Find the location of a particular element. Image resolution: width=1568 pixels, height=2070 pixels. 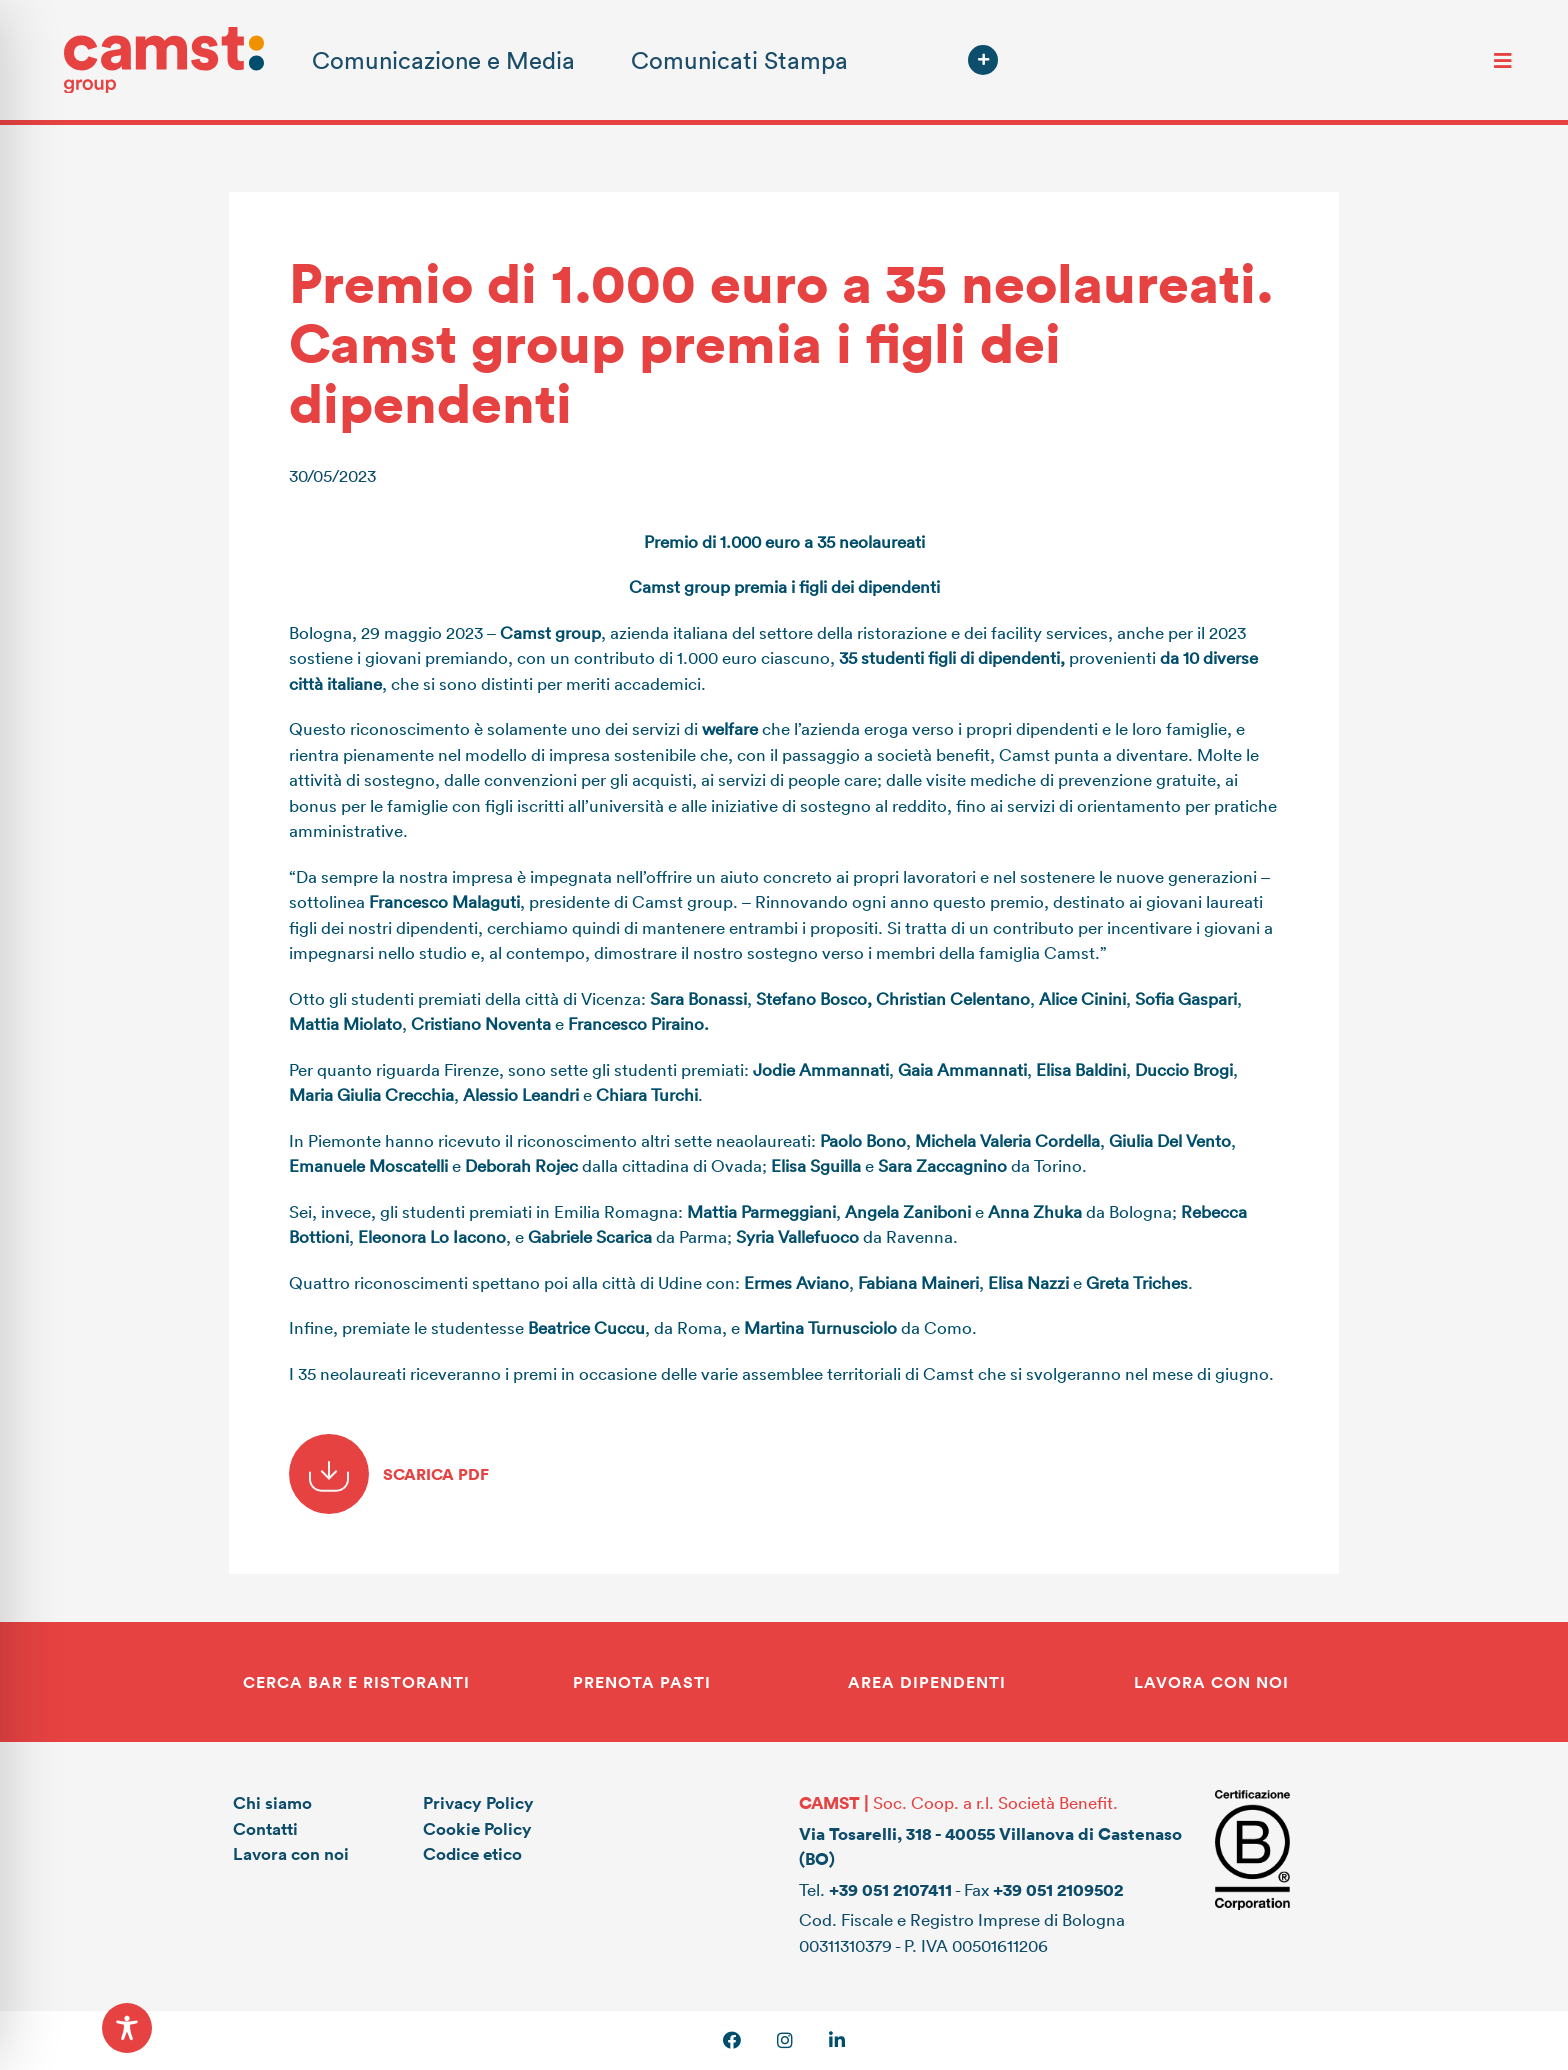

Comunicati Stampa is located at coordinates (739, 59).